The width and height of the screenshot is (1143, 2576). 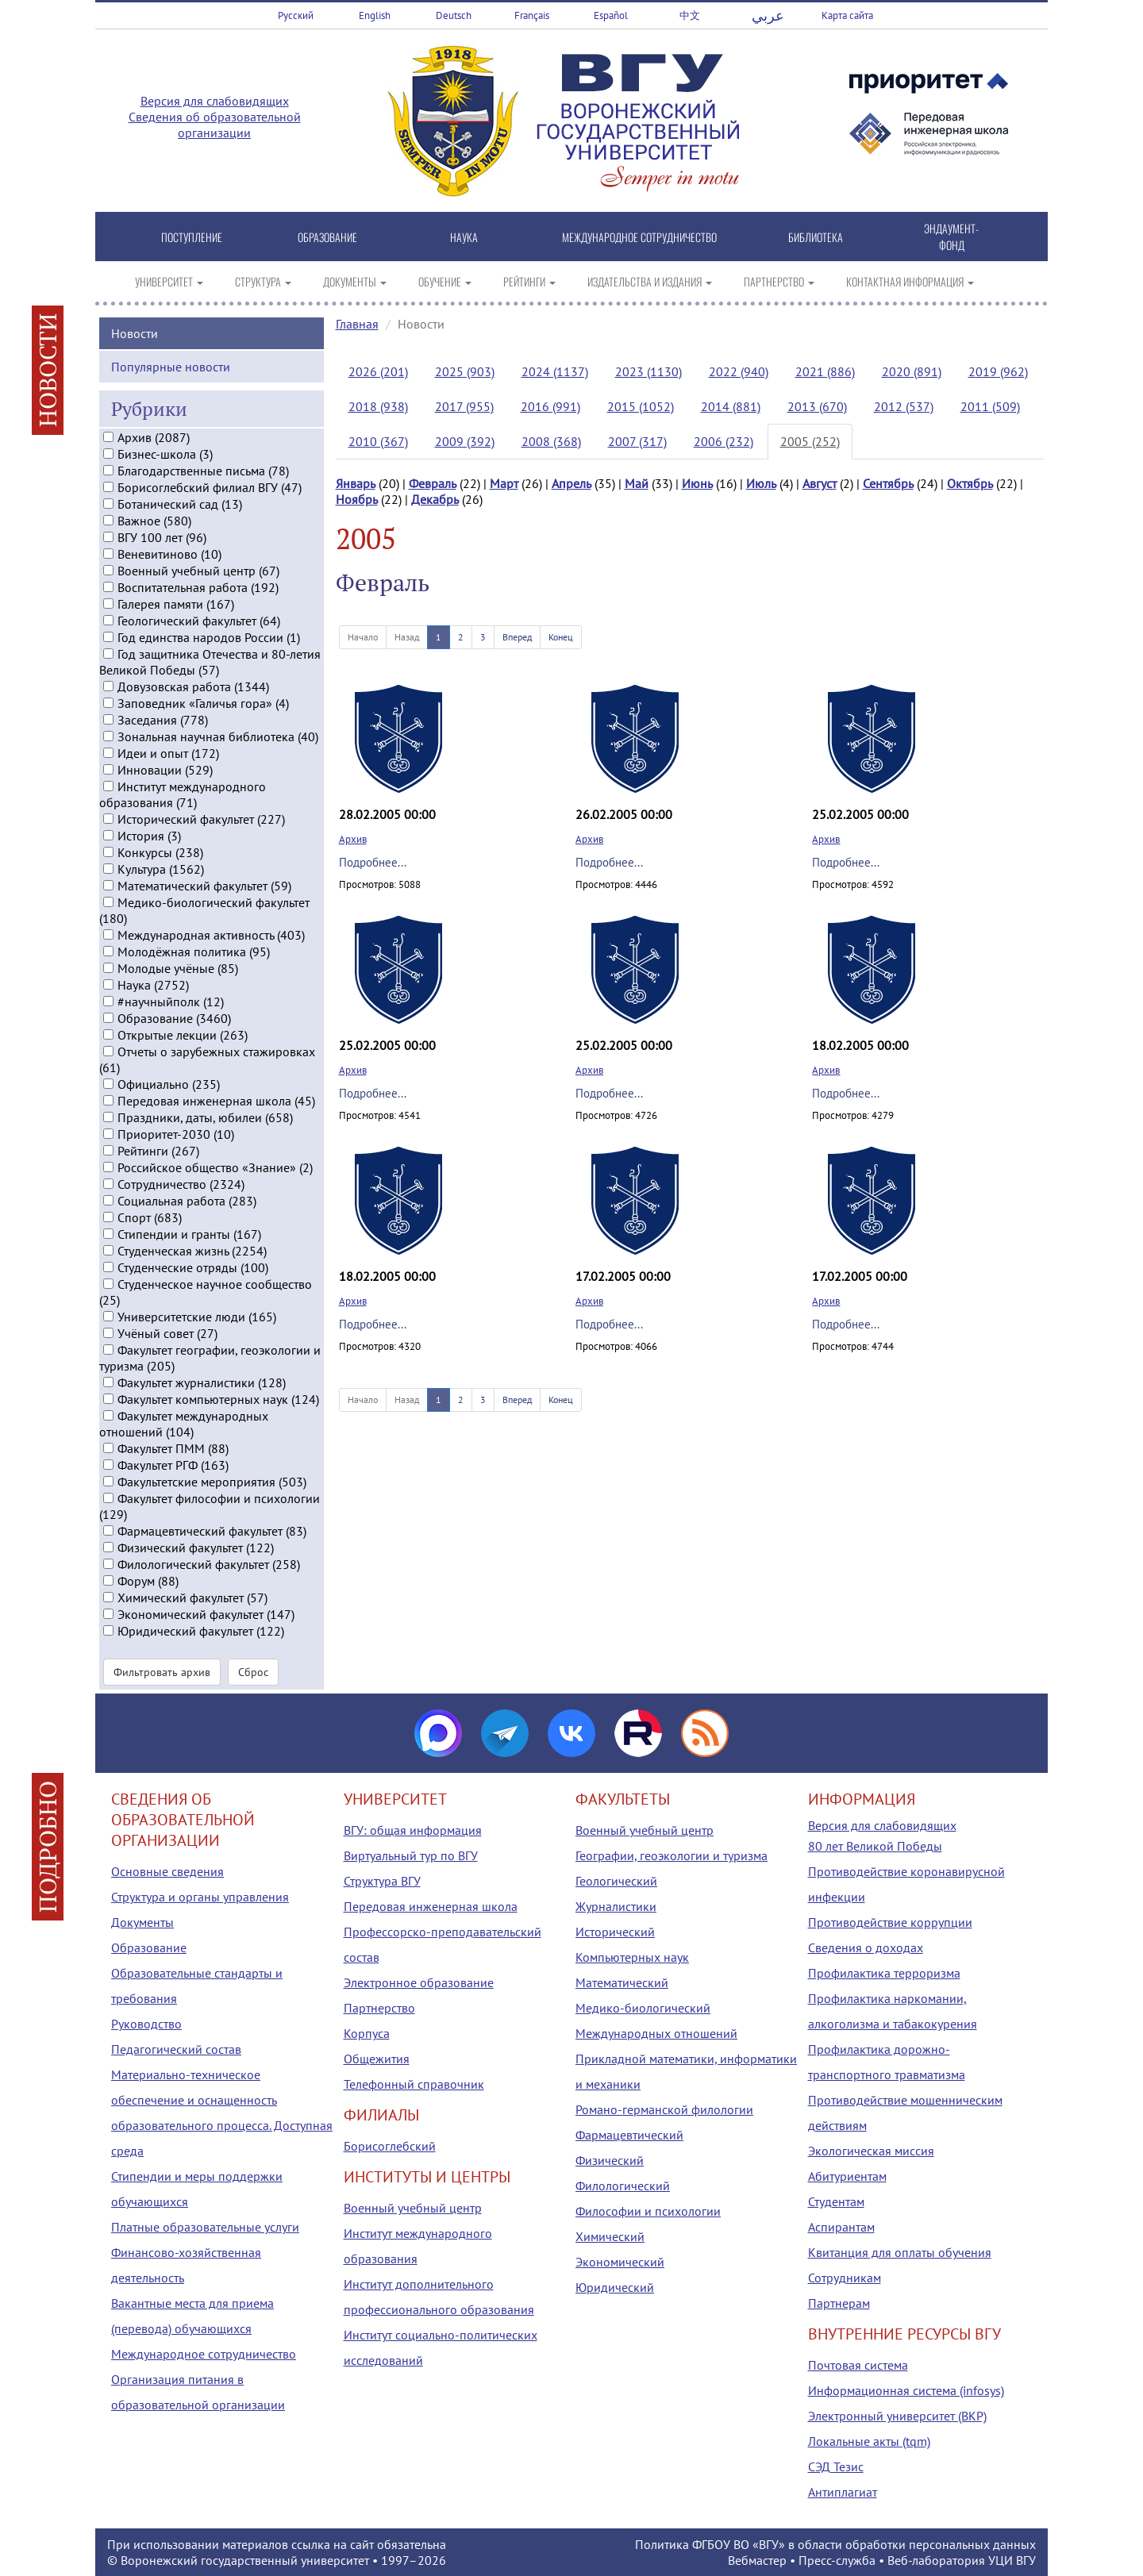 What do you see at coordinates (296, 15) in the screenshot?
I see `Русский` at bounding box center [296, 15].